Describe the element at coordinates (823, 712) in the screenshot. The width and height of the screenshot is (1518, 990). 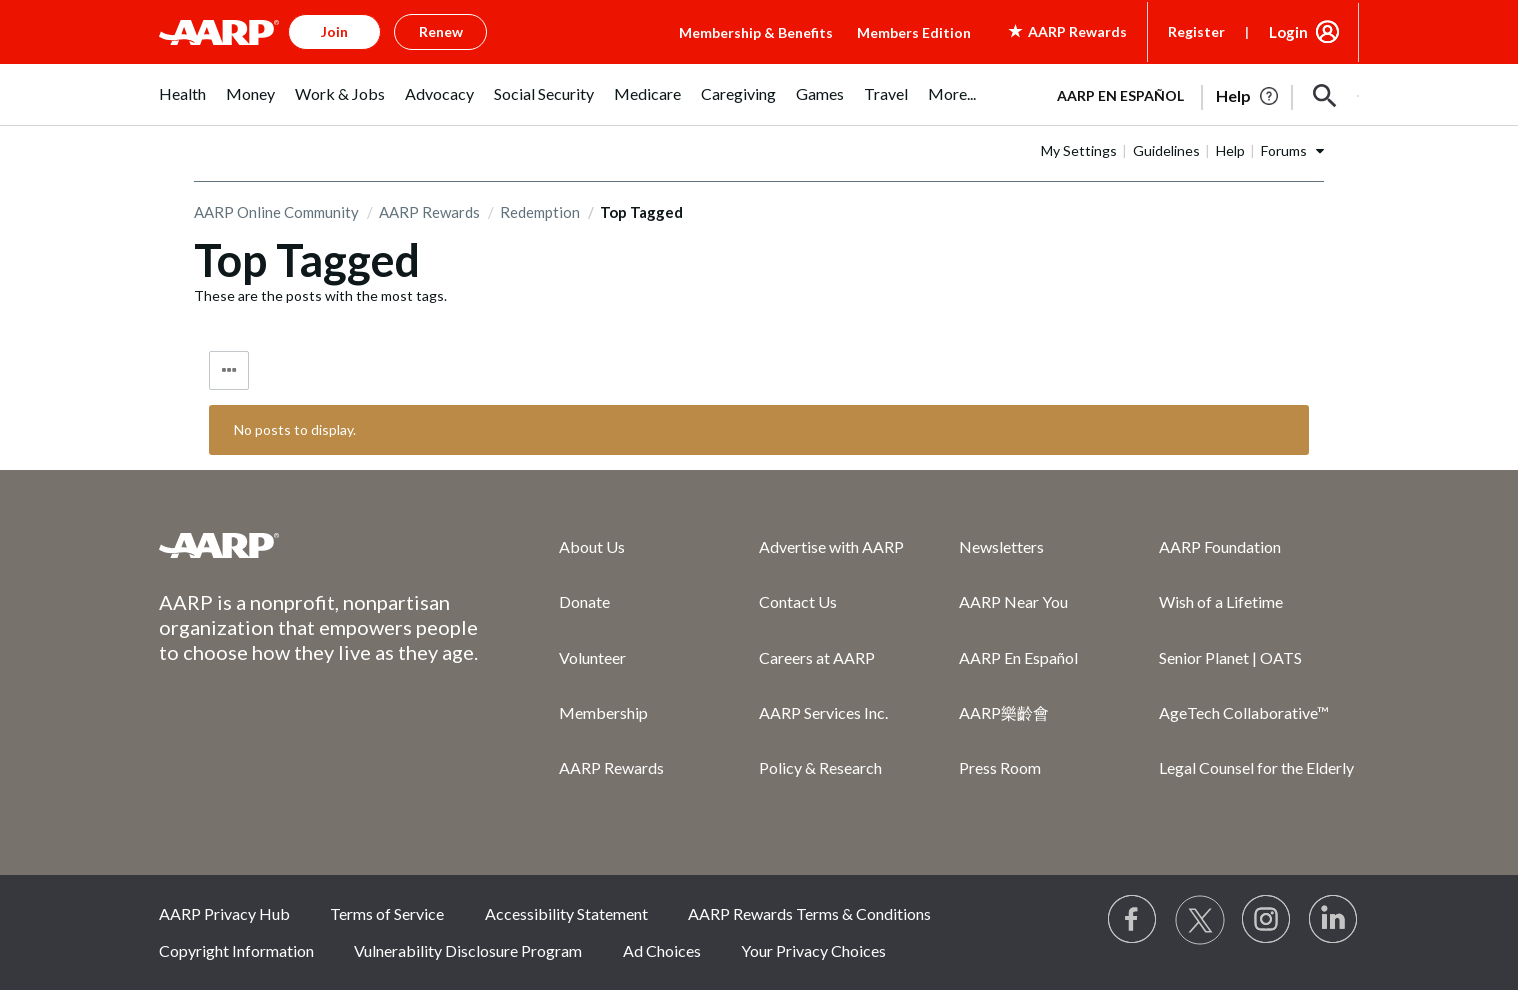
I see `AARP Services Inc.` at that location.